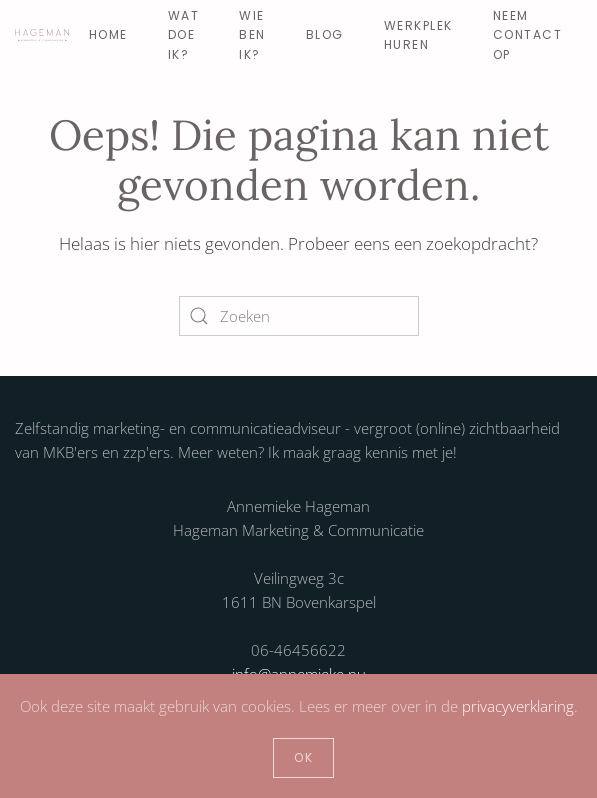 This screenshot has height=798, width=597. I want to click on Wat doe ik? [button], so click(184, 34).